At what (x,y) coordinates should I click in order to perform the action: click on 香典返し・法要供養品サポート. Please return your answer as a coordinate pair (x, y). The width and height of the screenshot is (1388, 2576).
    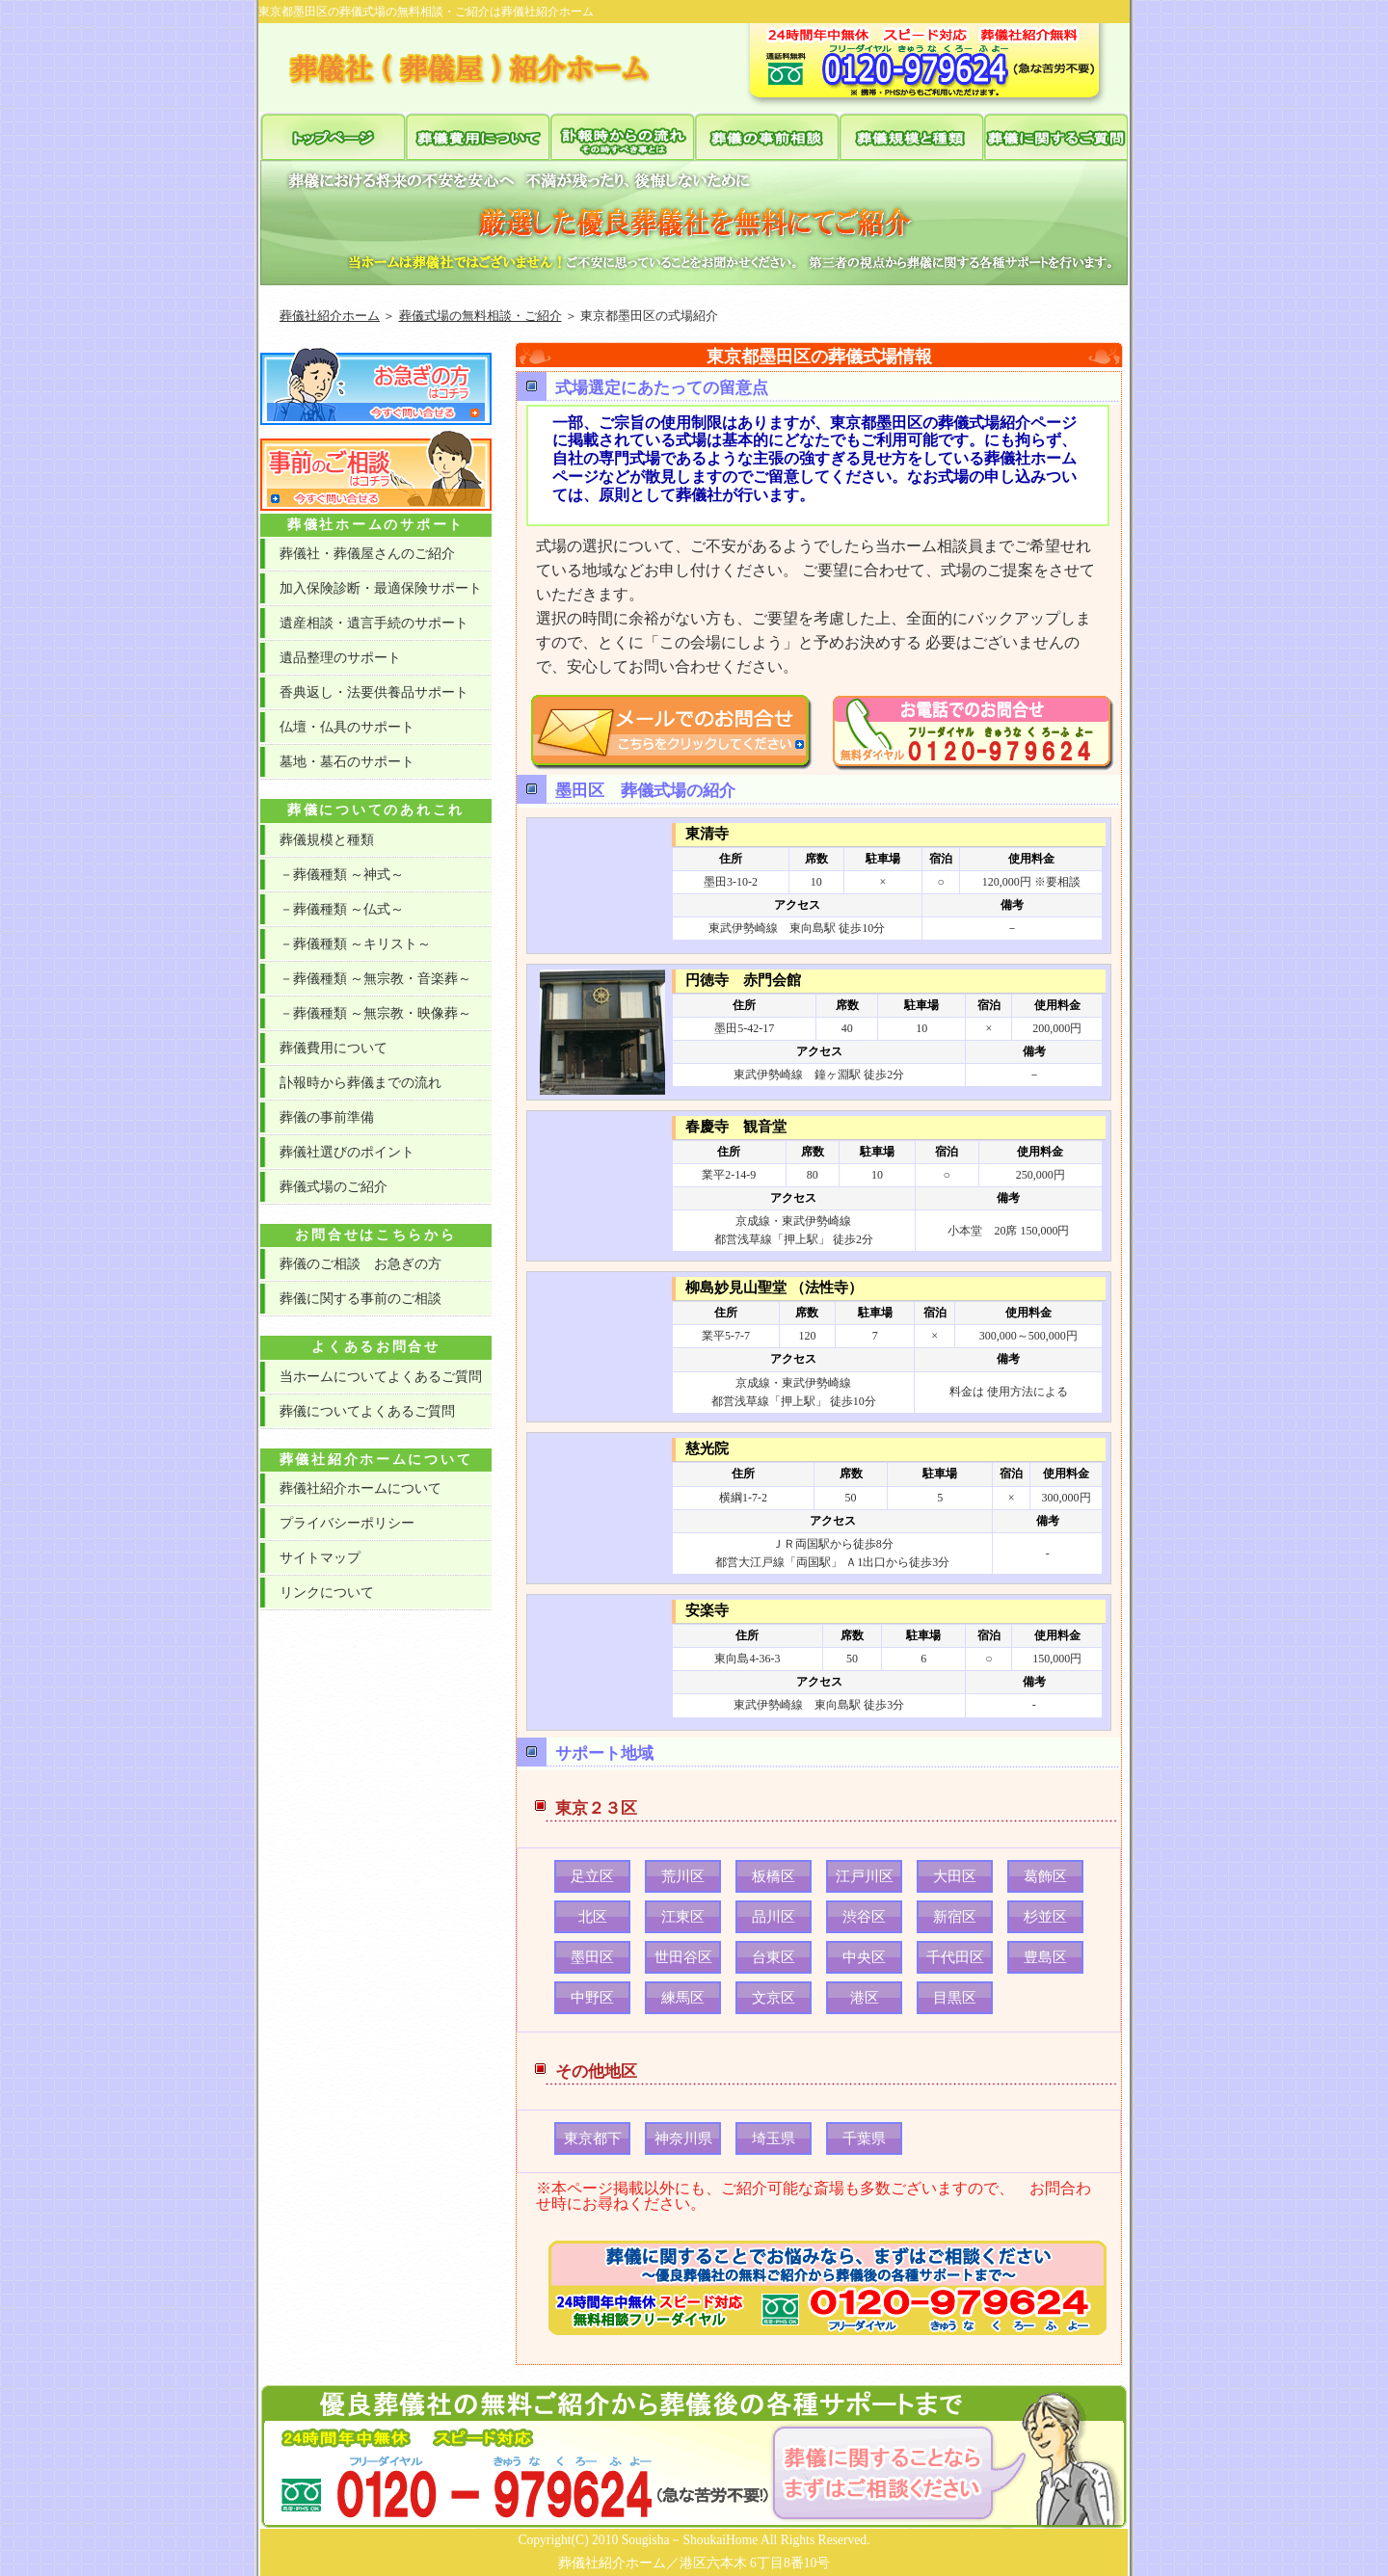
    Looking at the image, I should click on (374, 692).